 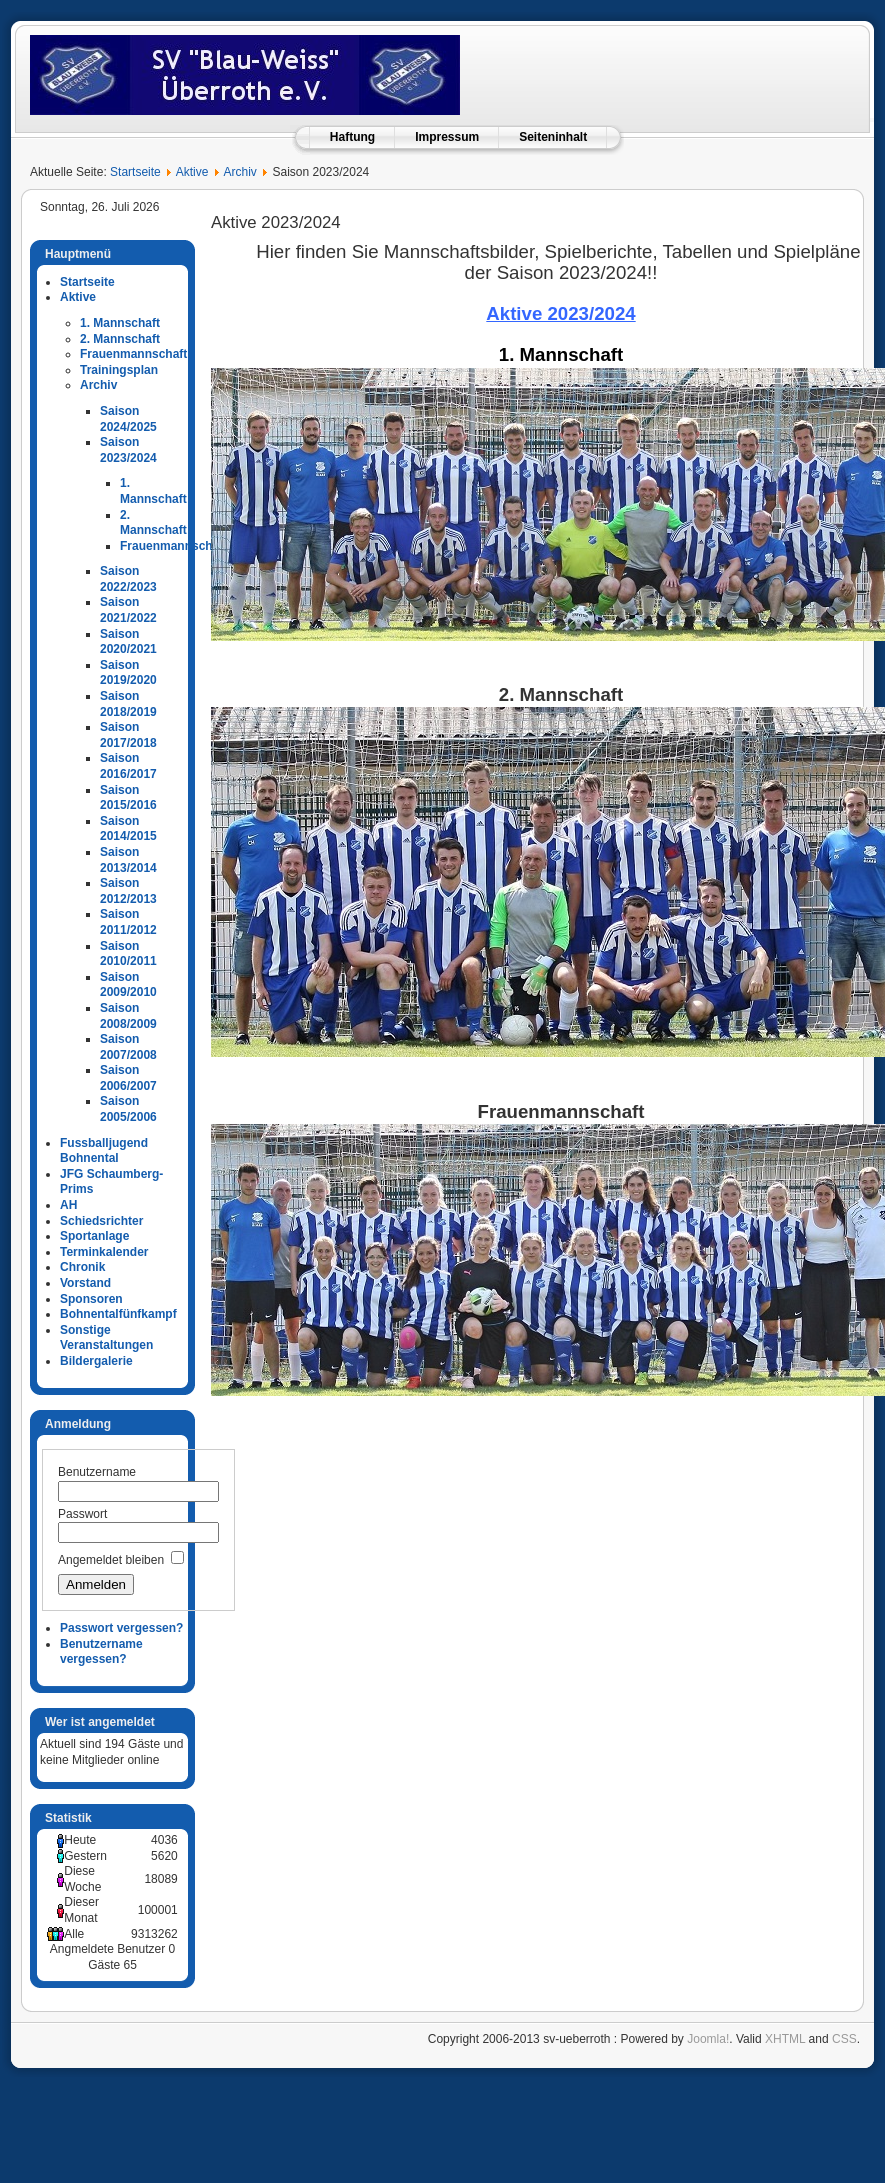 I want to click on Haftung, so click(x=352, y=137).